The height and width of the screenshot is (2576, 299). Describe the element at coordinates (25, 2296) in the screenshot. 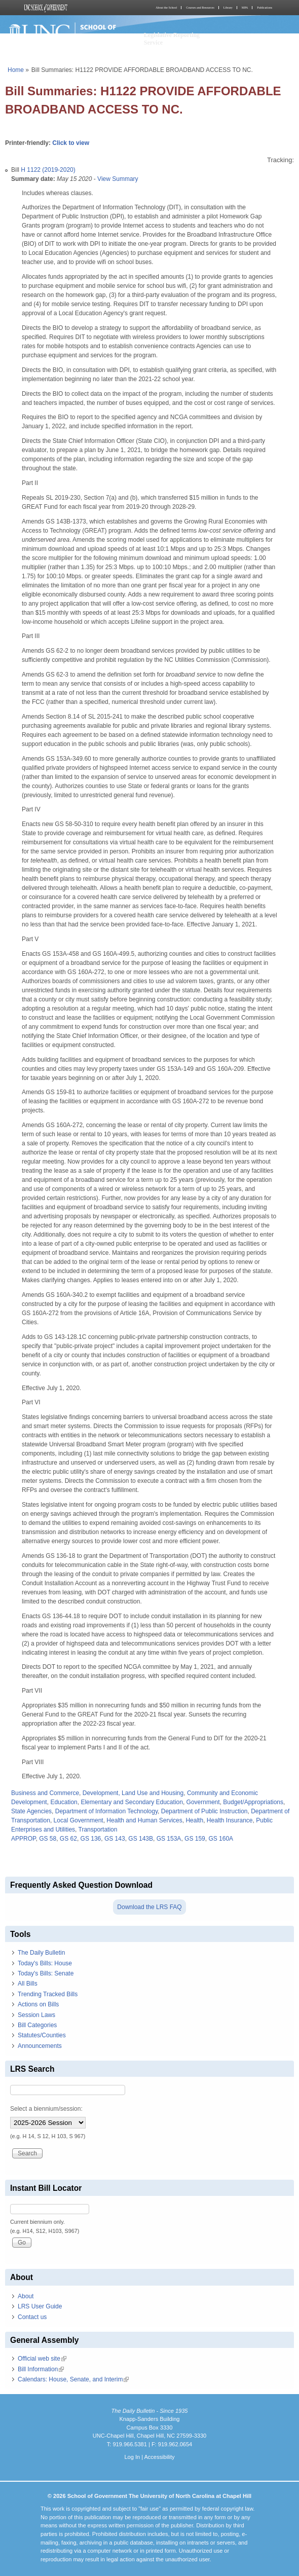

I see `About` at that location.